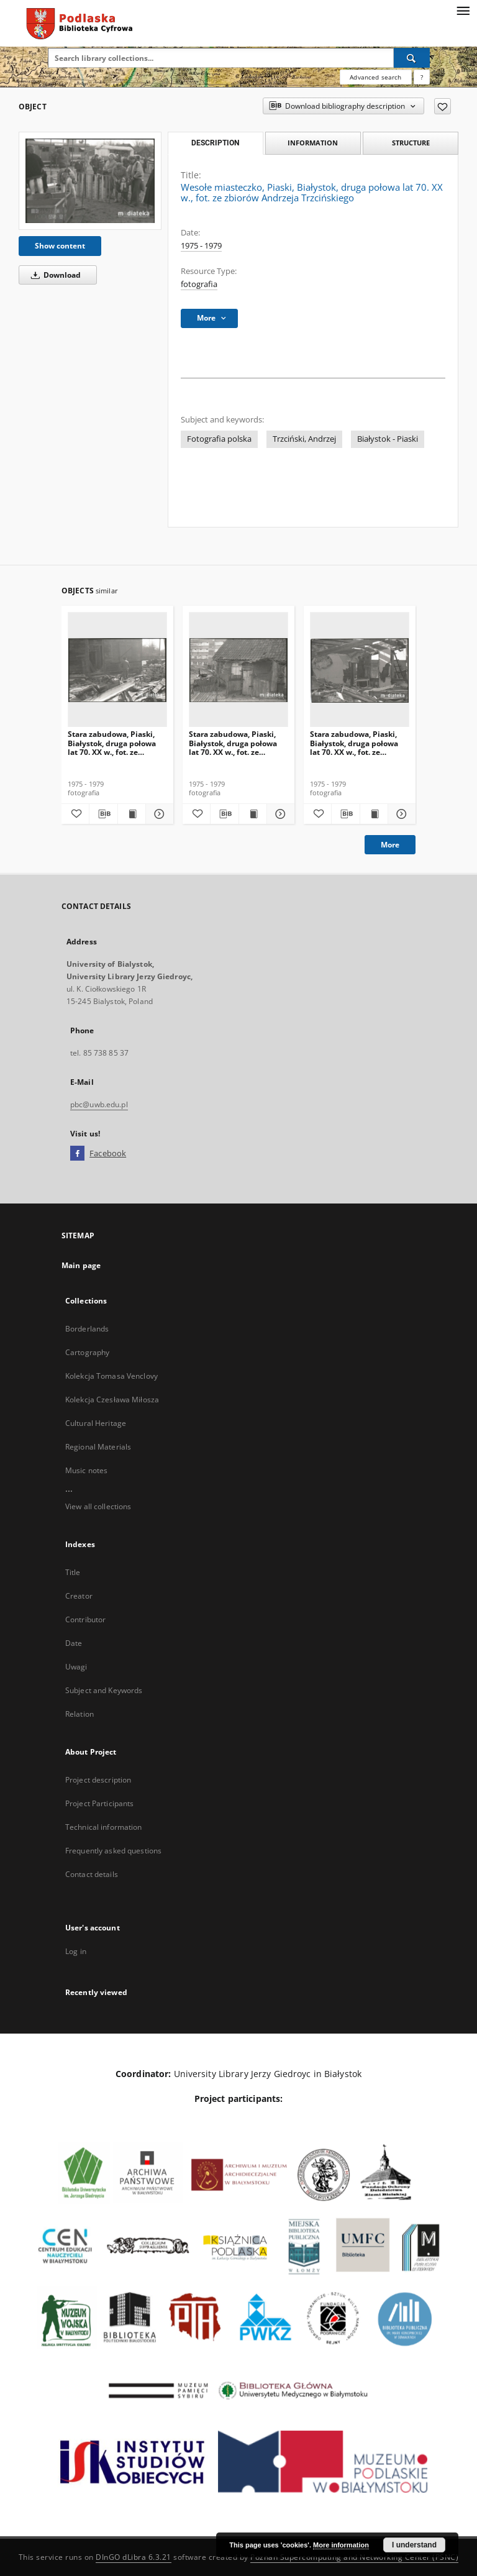 The image size is (477, 2576). Describe the element at coordinates (133, 2557) in the screenshot. I see `DInGO dLibra 6.3.21 [Dingo will open in a new tab]` at that location.